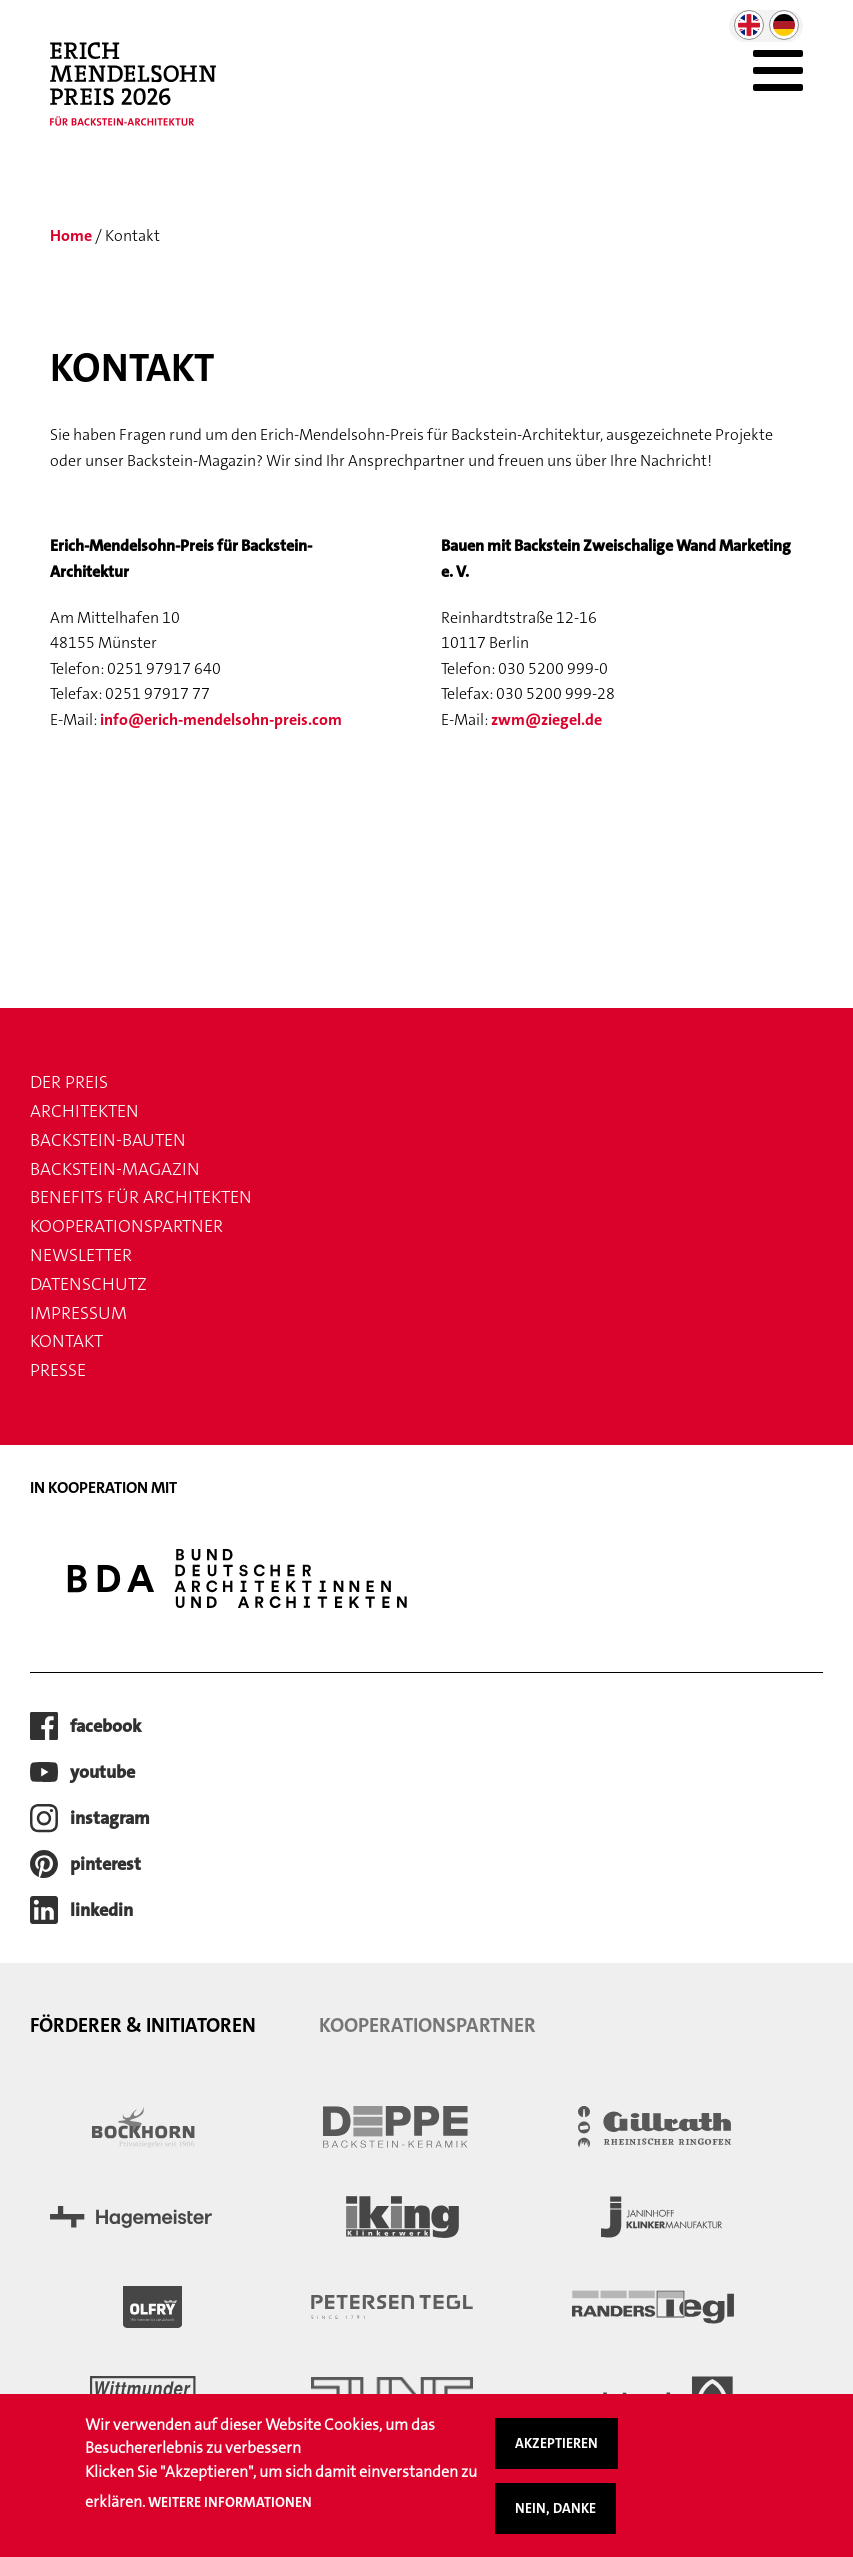 The height and width of the screenshot is (2557, 853). I want to click on LinkedIn, so click(101, 1910).